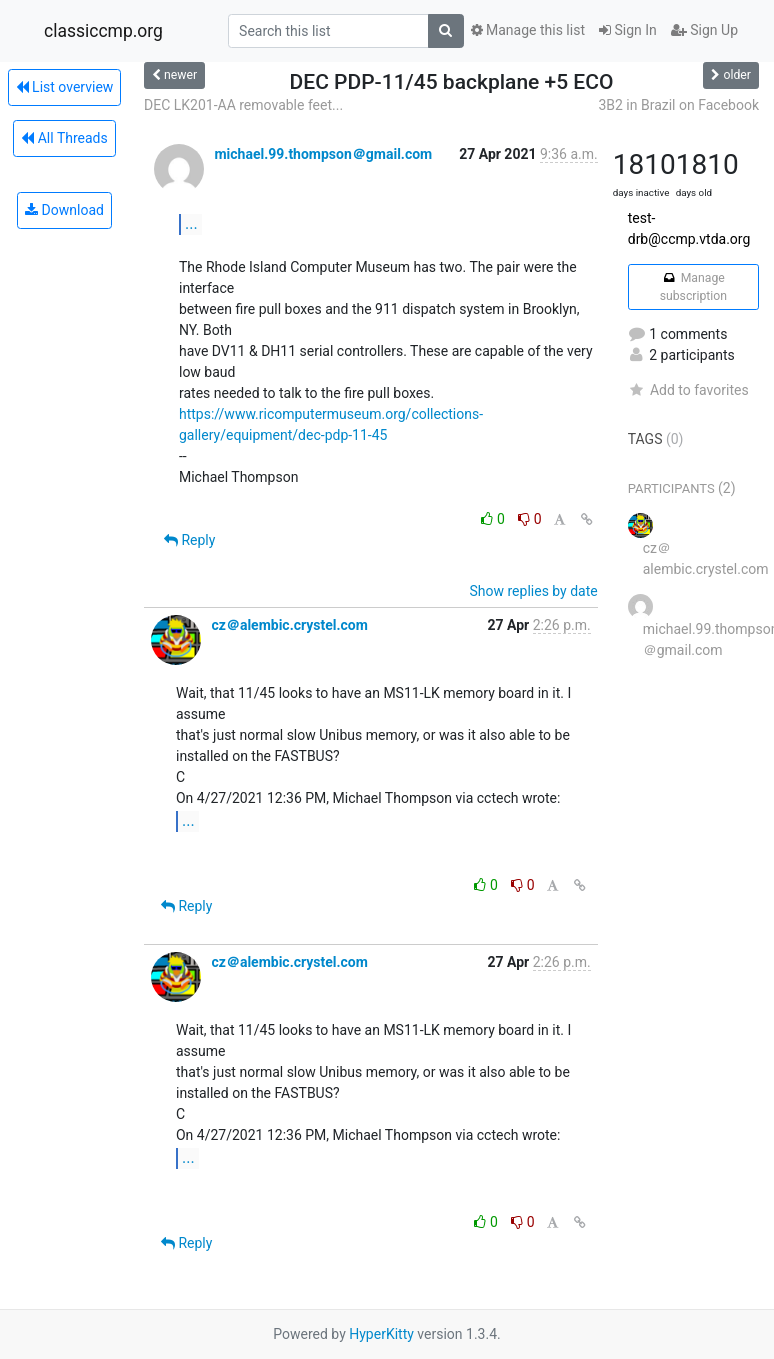 Image resolution: width=774 pixels, height=1359 pixels. Describe the element at coordinates (693, 287) in the screenshot. I see `Manage subscription` at that location.